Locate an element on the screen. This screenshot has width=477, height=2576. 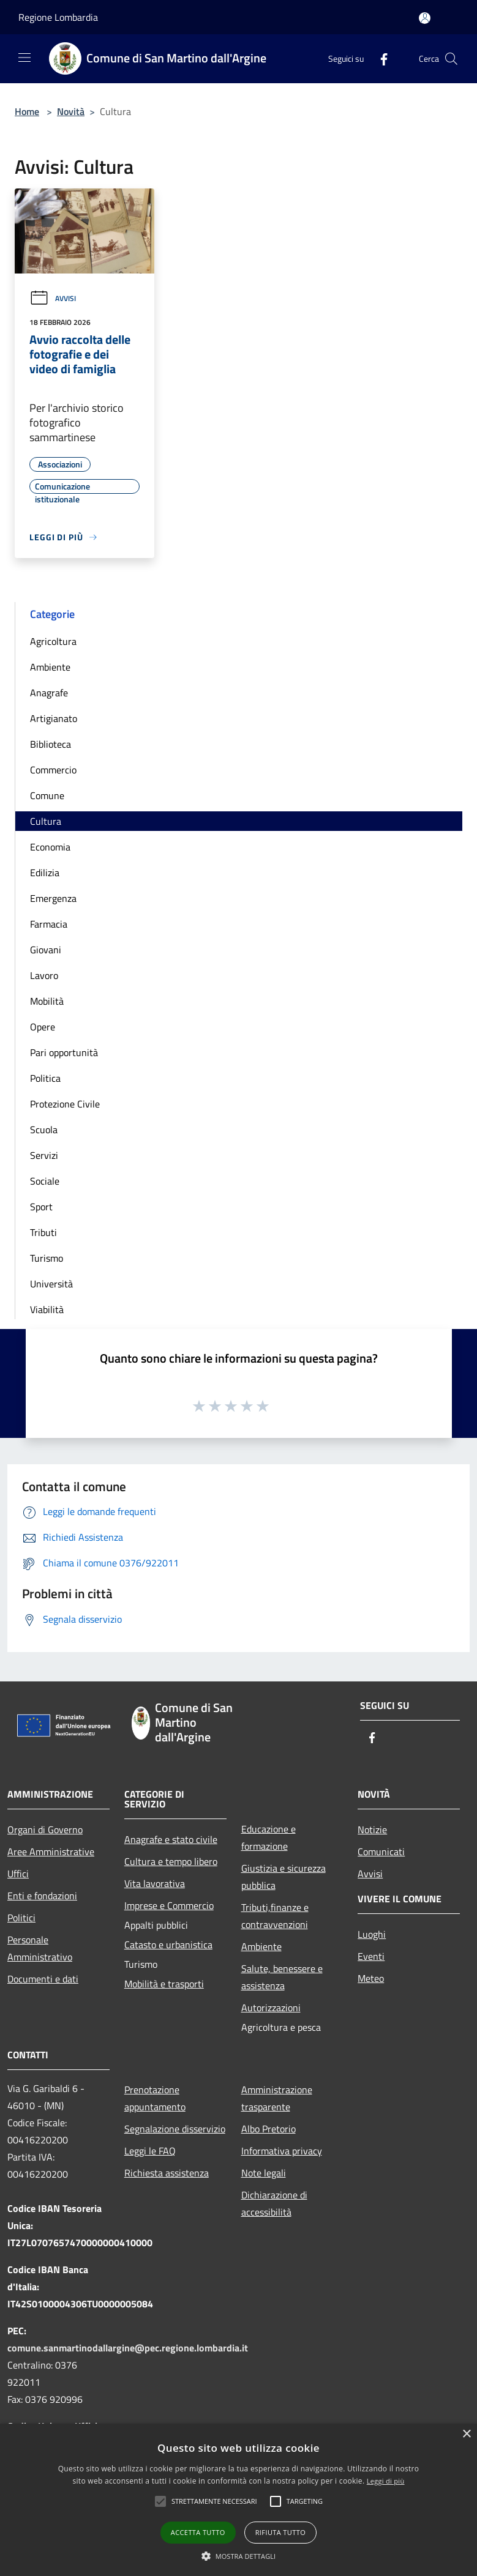
× [button] is located at coordinates (466, 2434).